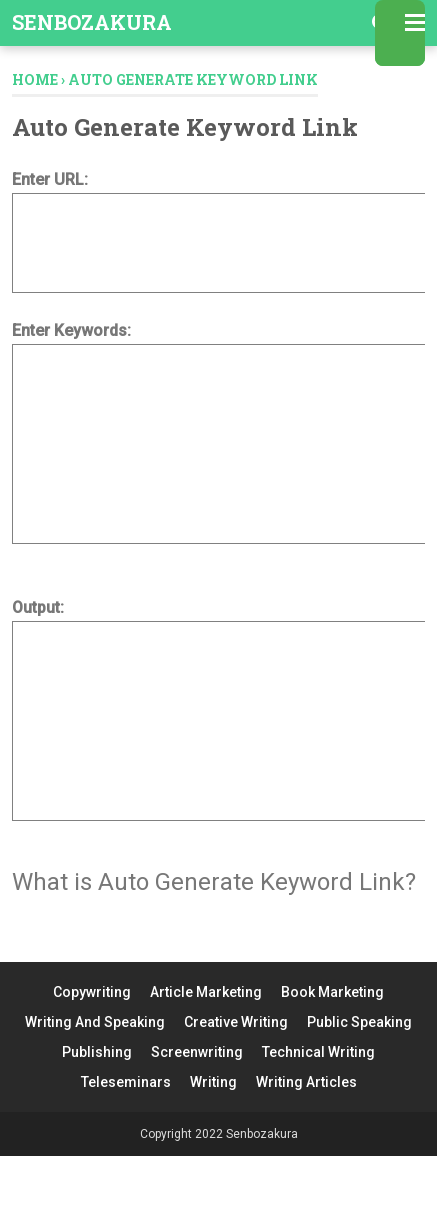 This screenshot has width=437, height=1212. Describe the element at coordinates (126, 1082) in the screenshot. I see `Teleseminars` at that location.